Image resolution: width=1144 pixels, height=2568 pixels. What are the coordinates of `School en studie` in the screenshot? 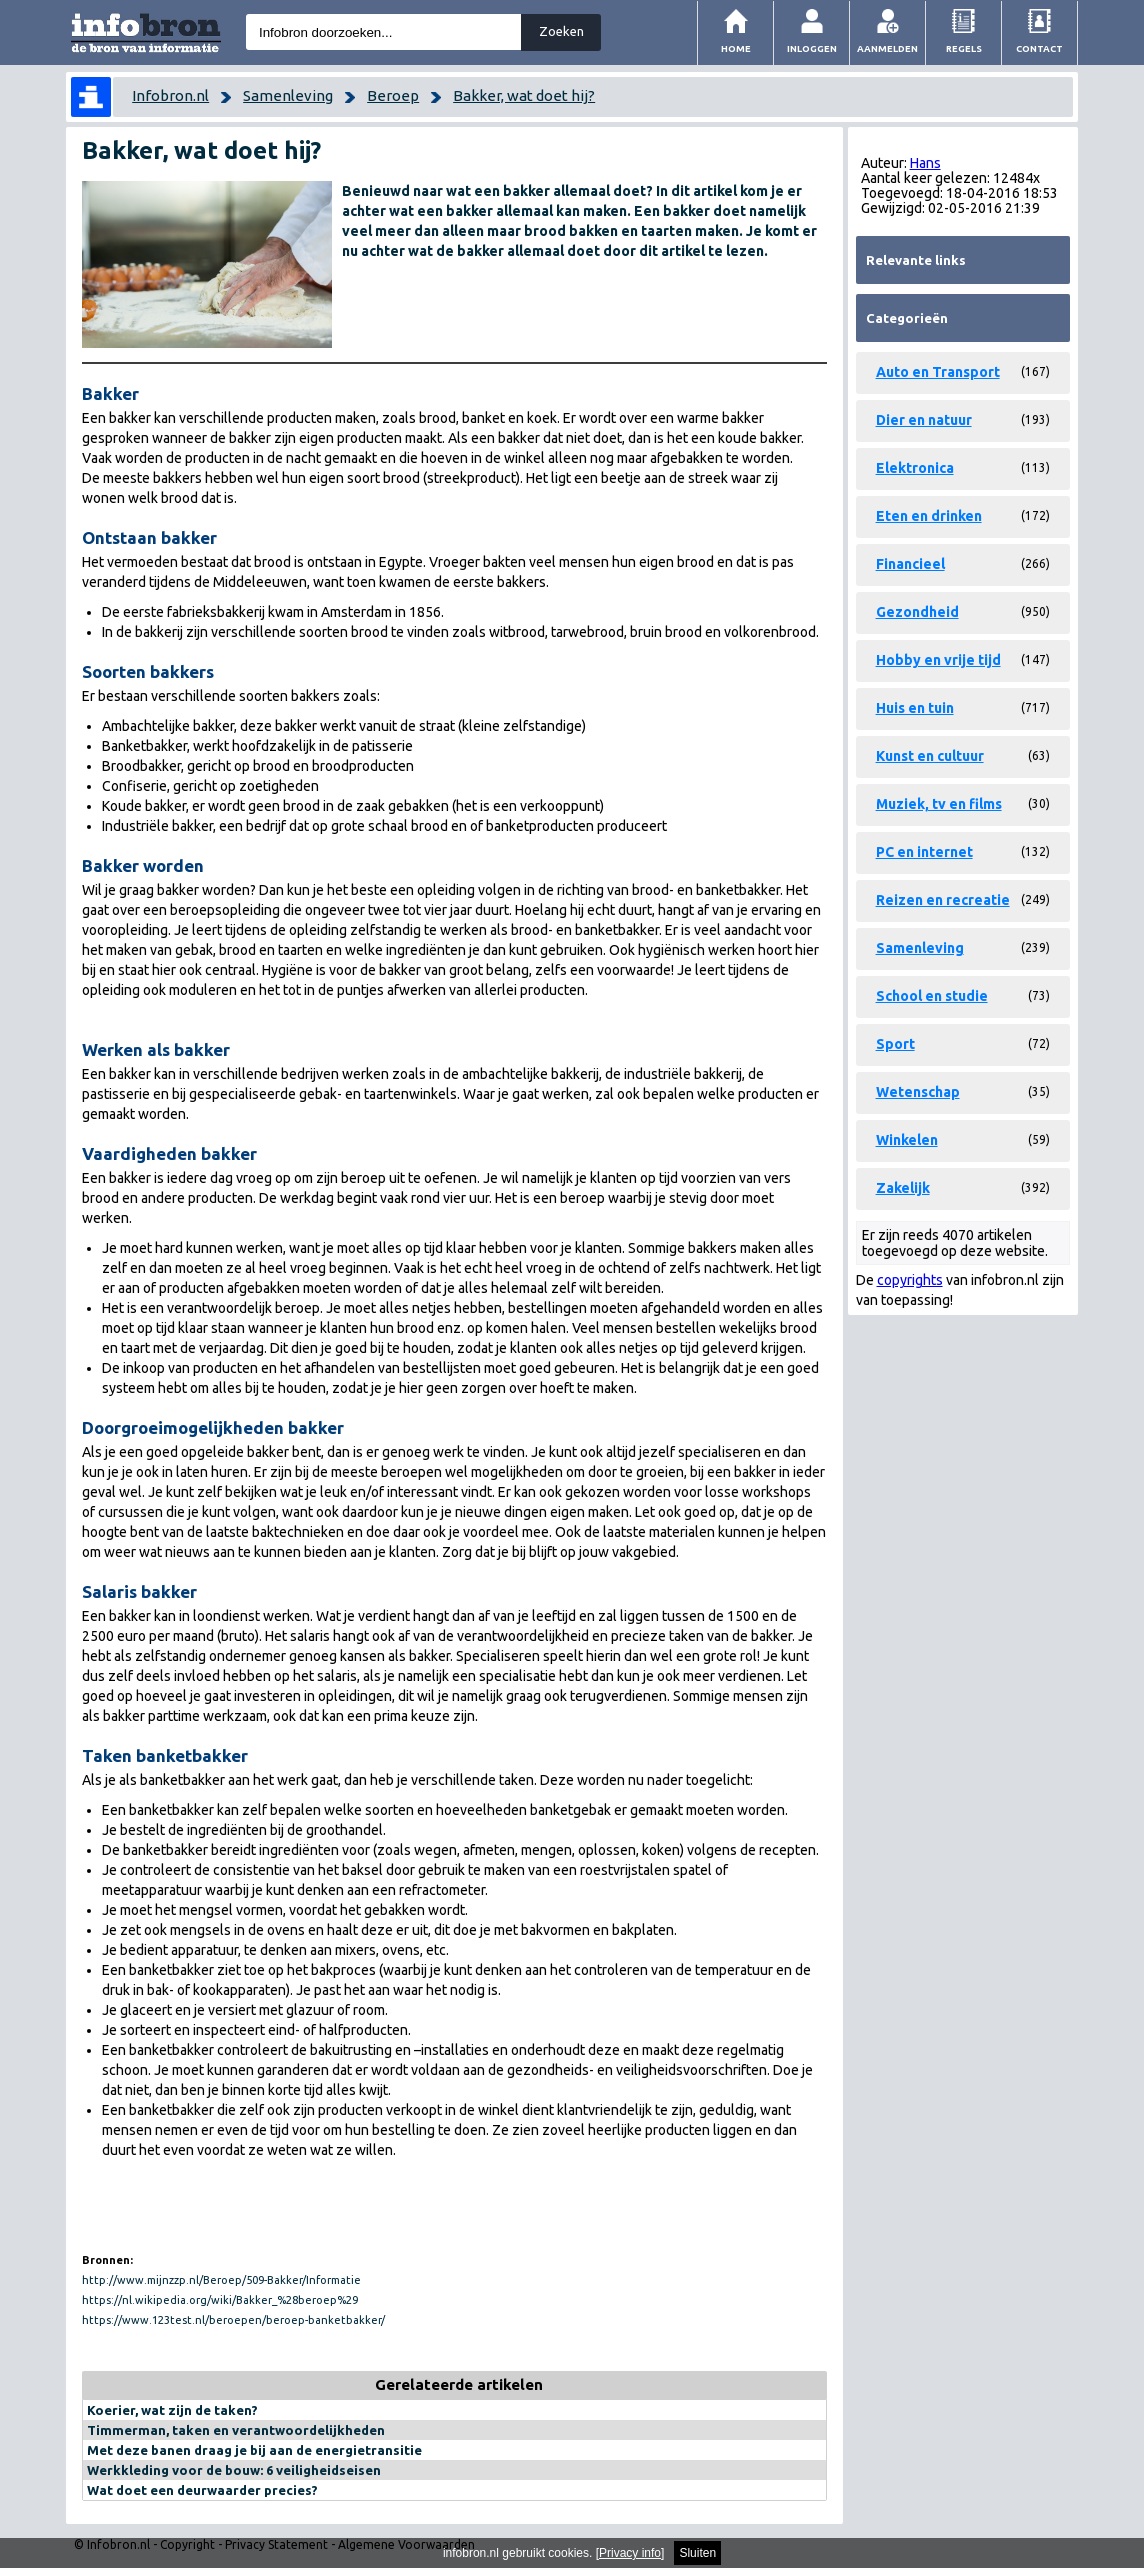 It's located at (932, 996).